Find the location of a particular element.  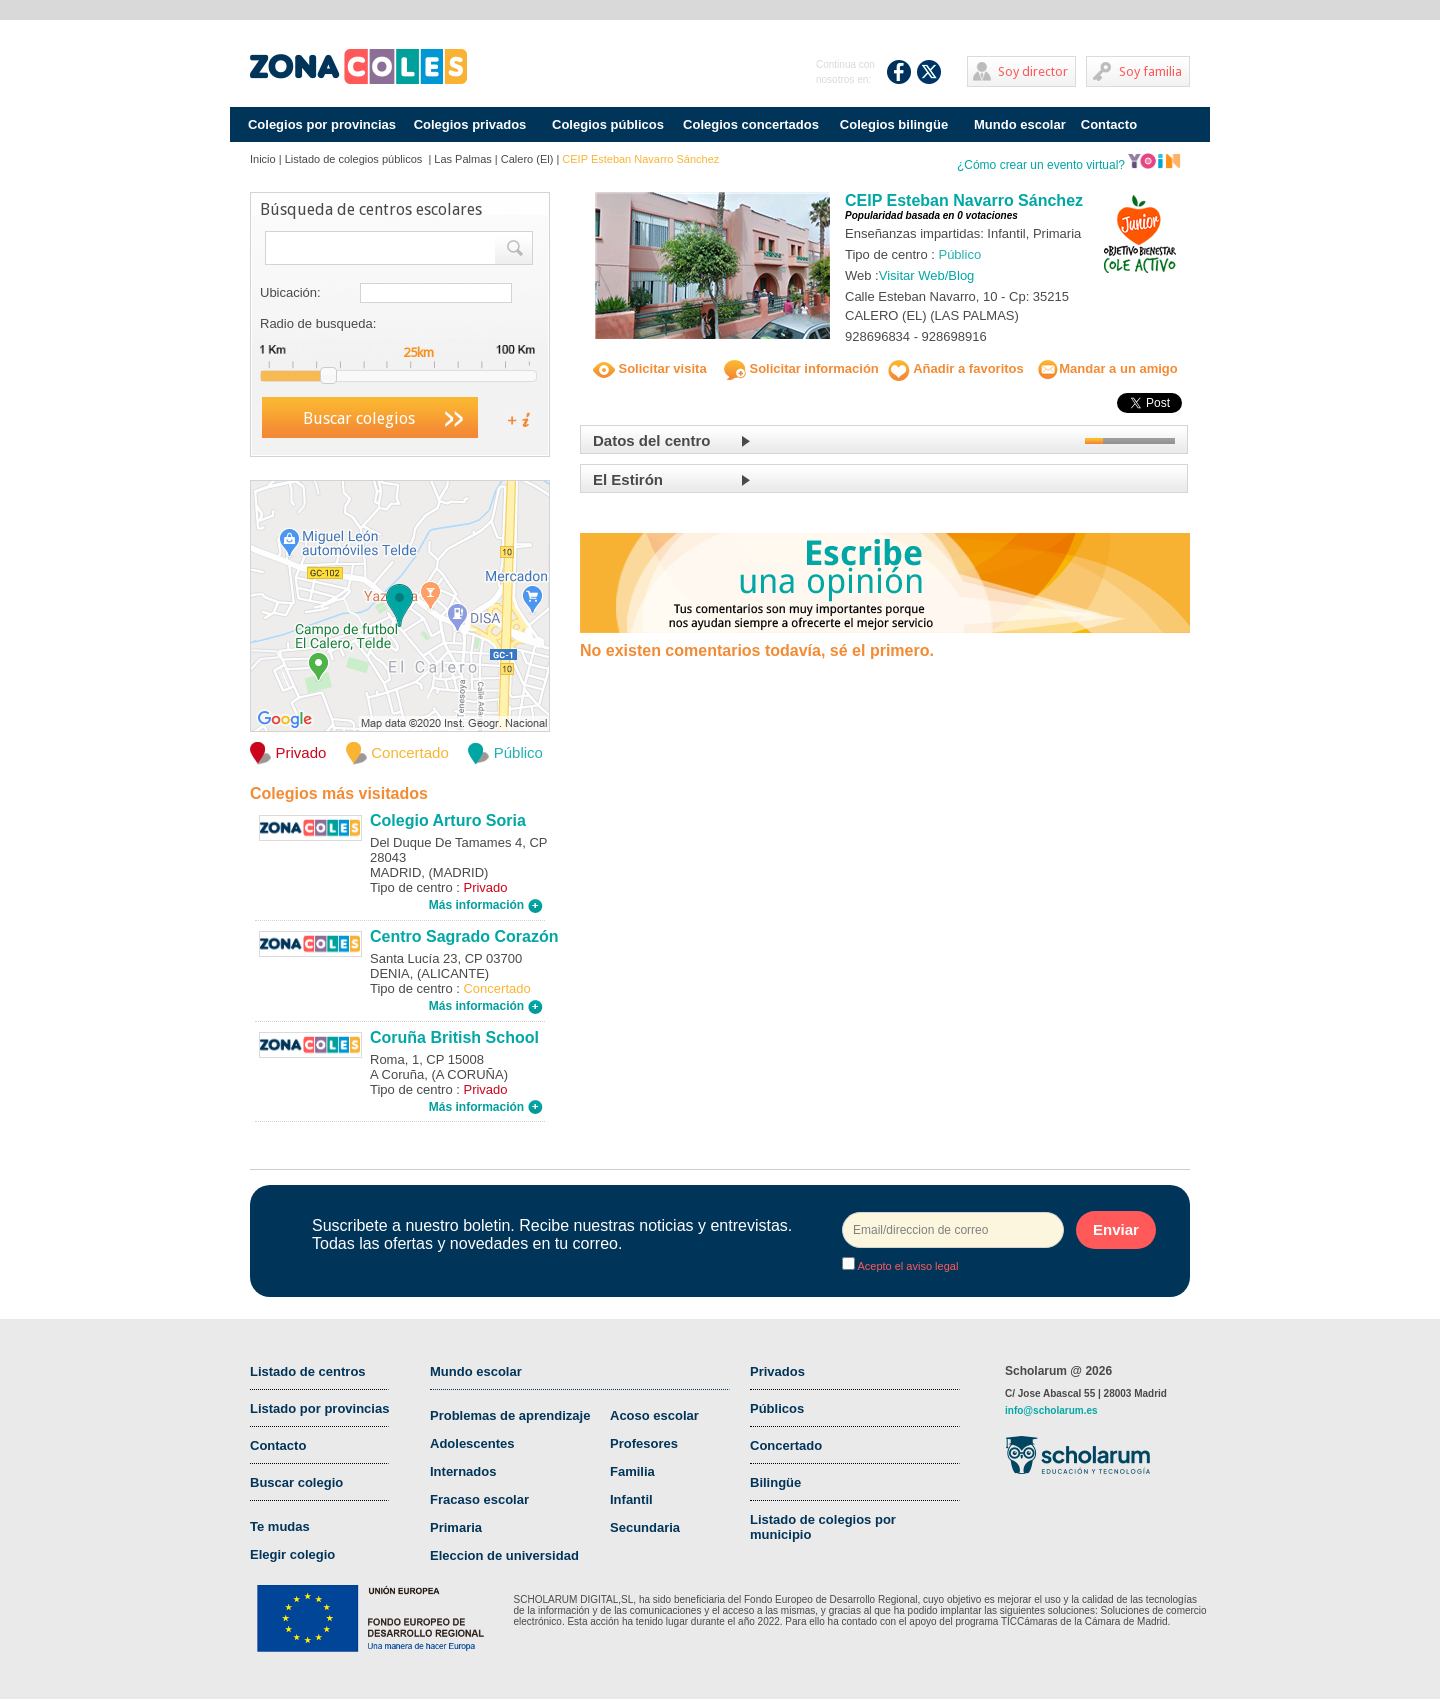

Colegios públicos is located at coordinates (608, 124).